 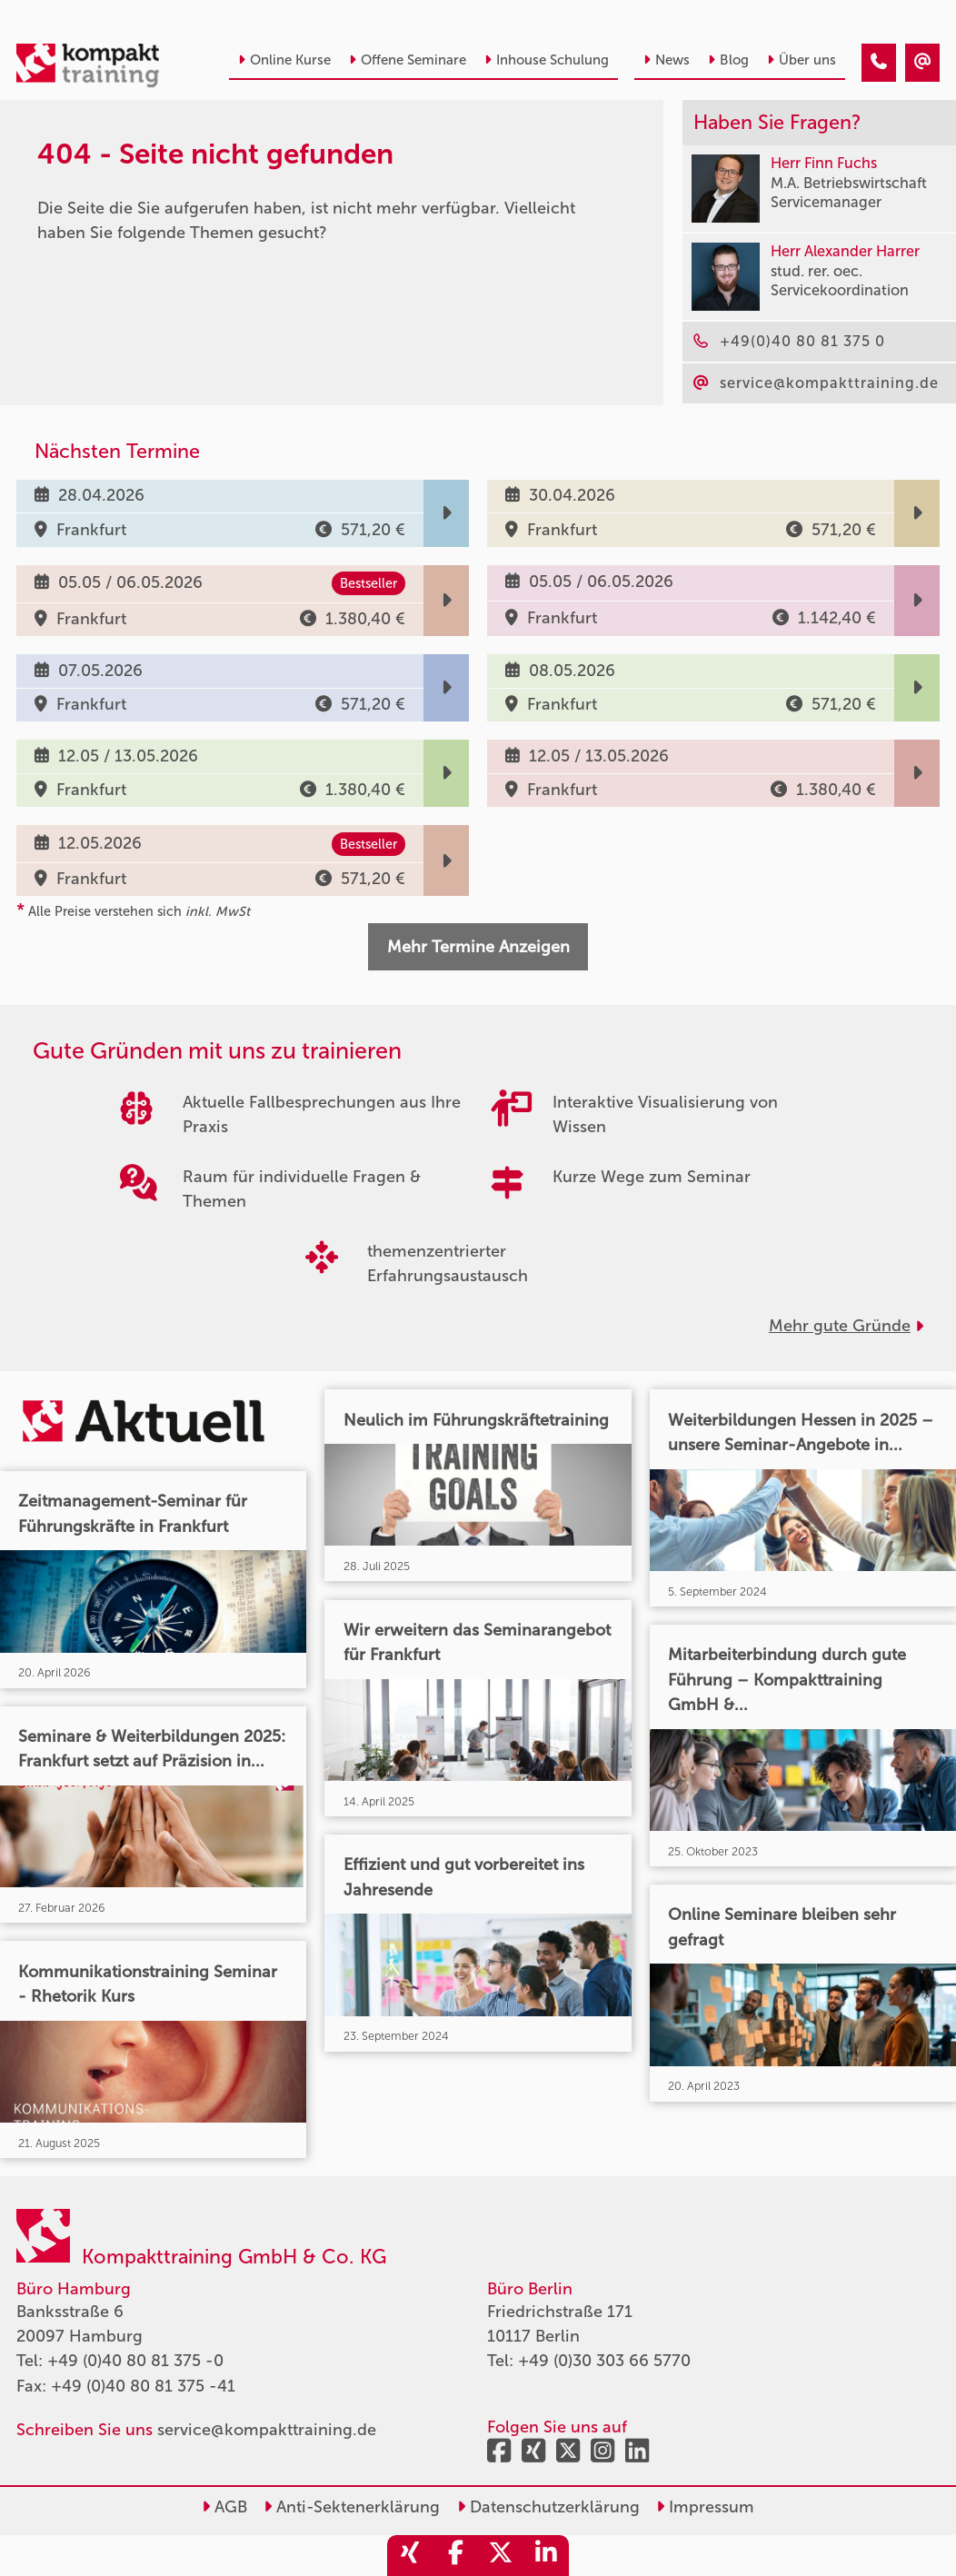 I want to click on Blog, so click(x=728, y=60).